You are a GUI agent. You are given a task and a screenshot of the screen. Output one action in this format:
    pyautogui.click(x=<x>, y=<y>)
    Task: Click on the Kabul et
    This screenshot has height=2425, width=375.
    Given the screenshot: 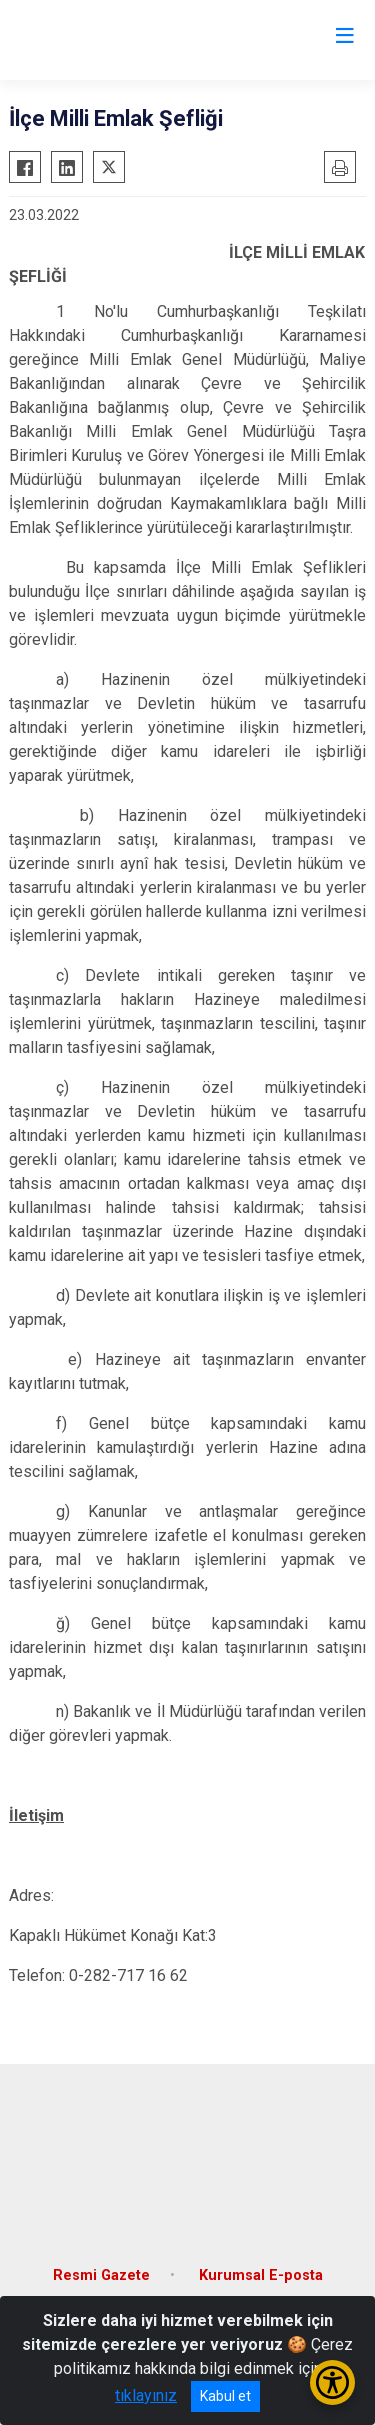 What is the action you would take?
    pyautogui.click(x=225, y=2396)
    